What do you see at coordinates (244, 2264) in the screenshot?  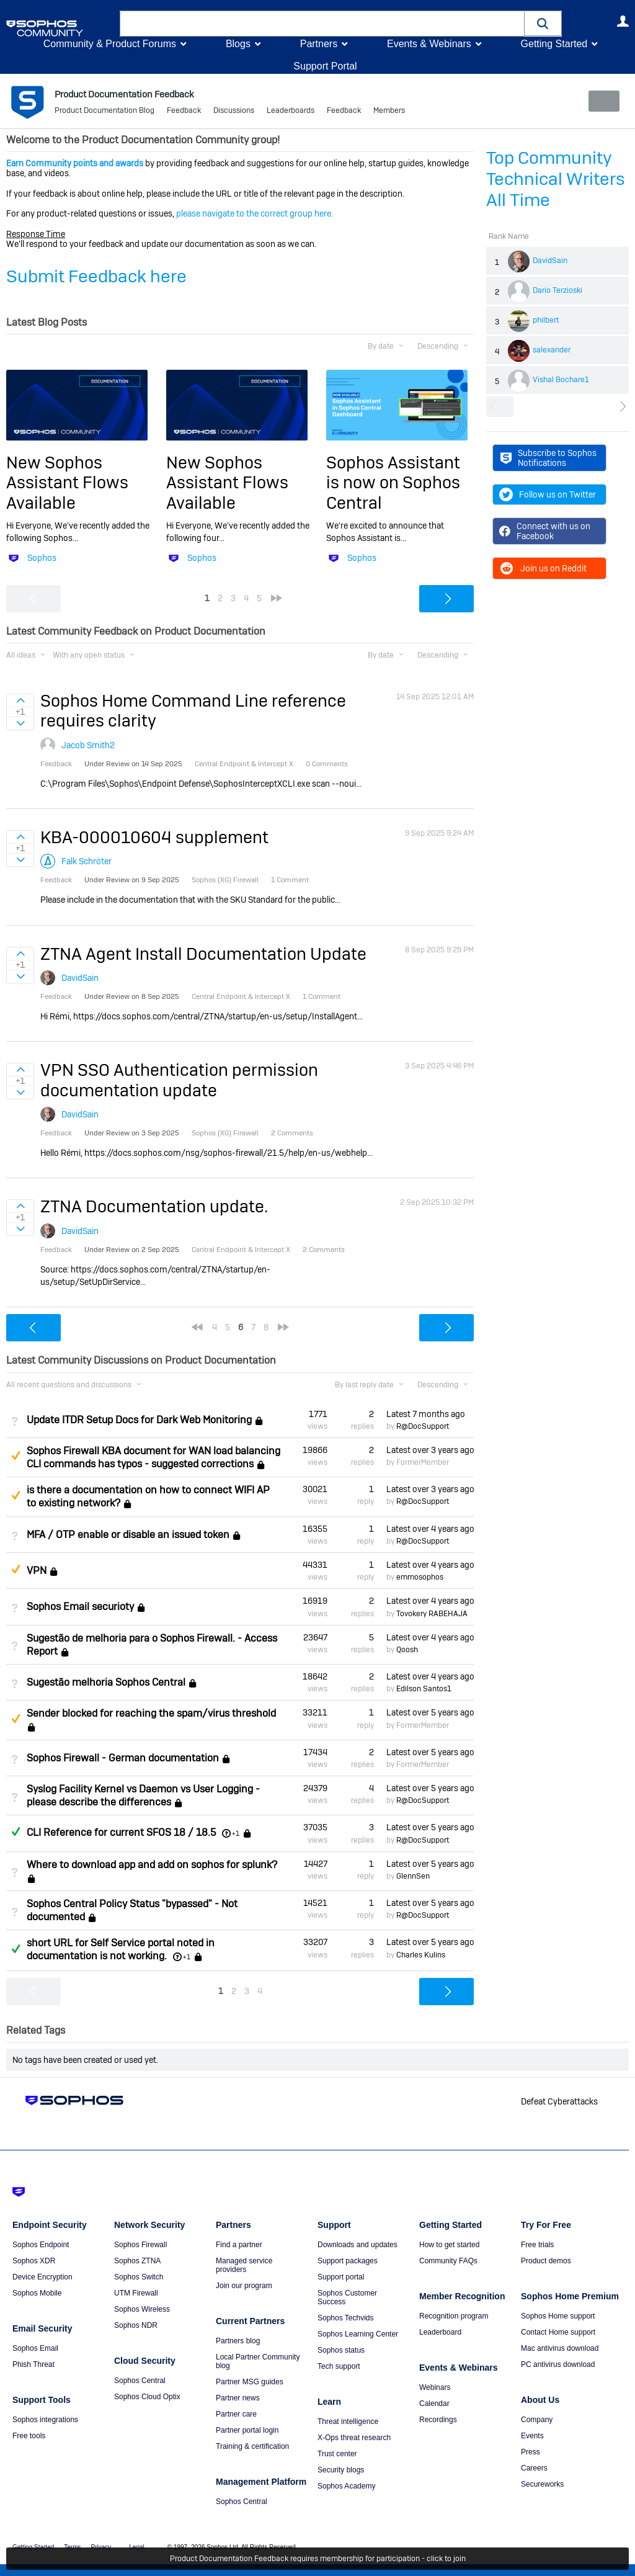 I see `Managed service providers` at bounding box center [244, 2264].